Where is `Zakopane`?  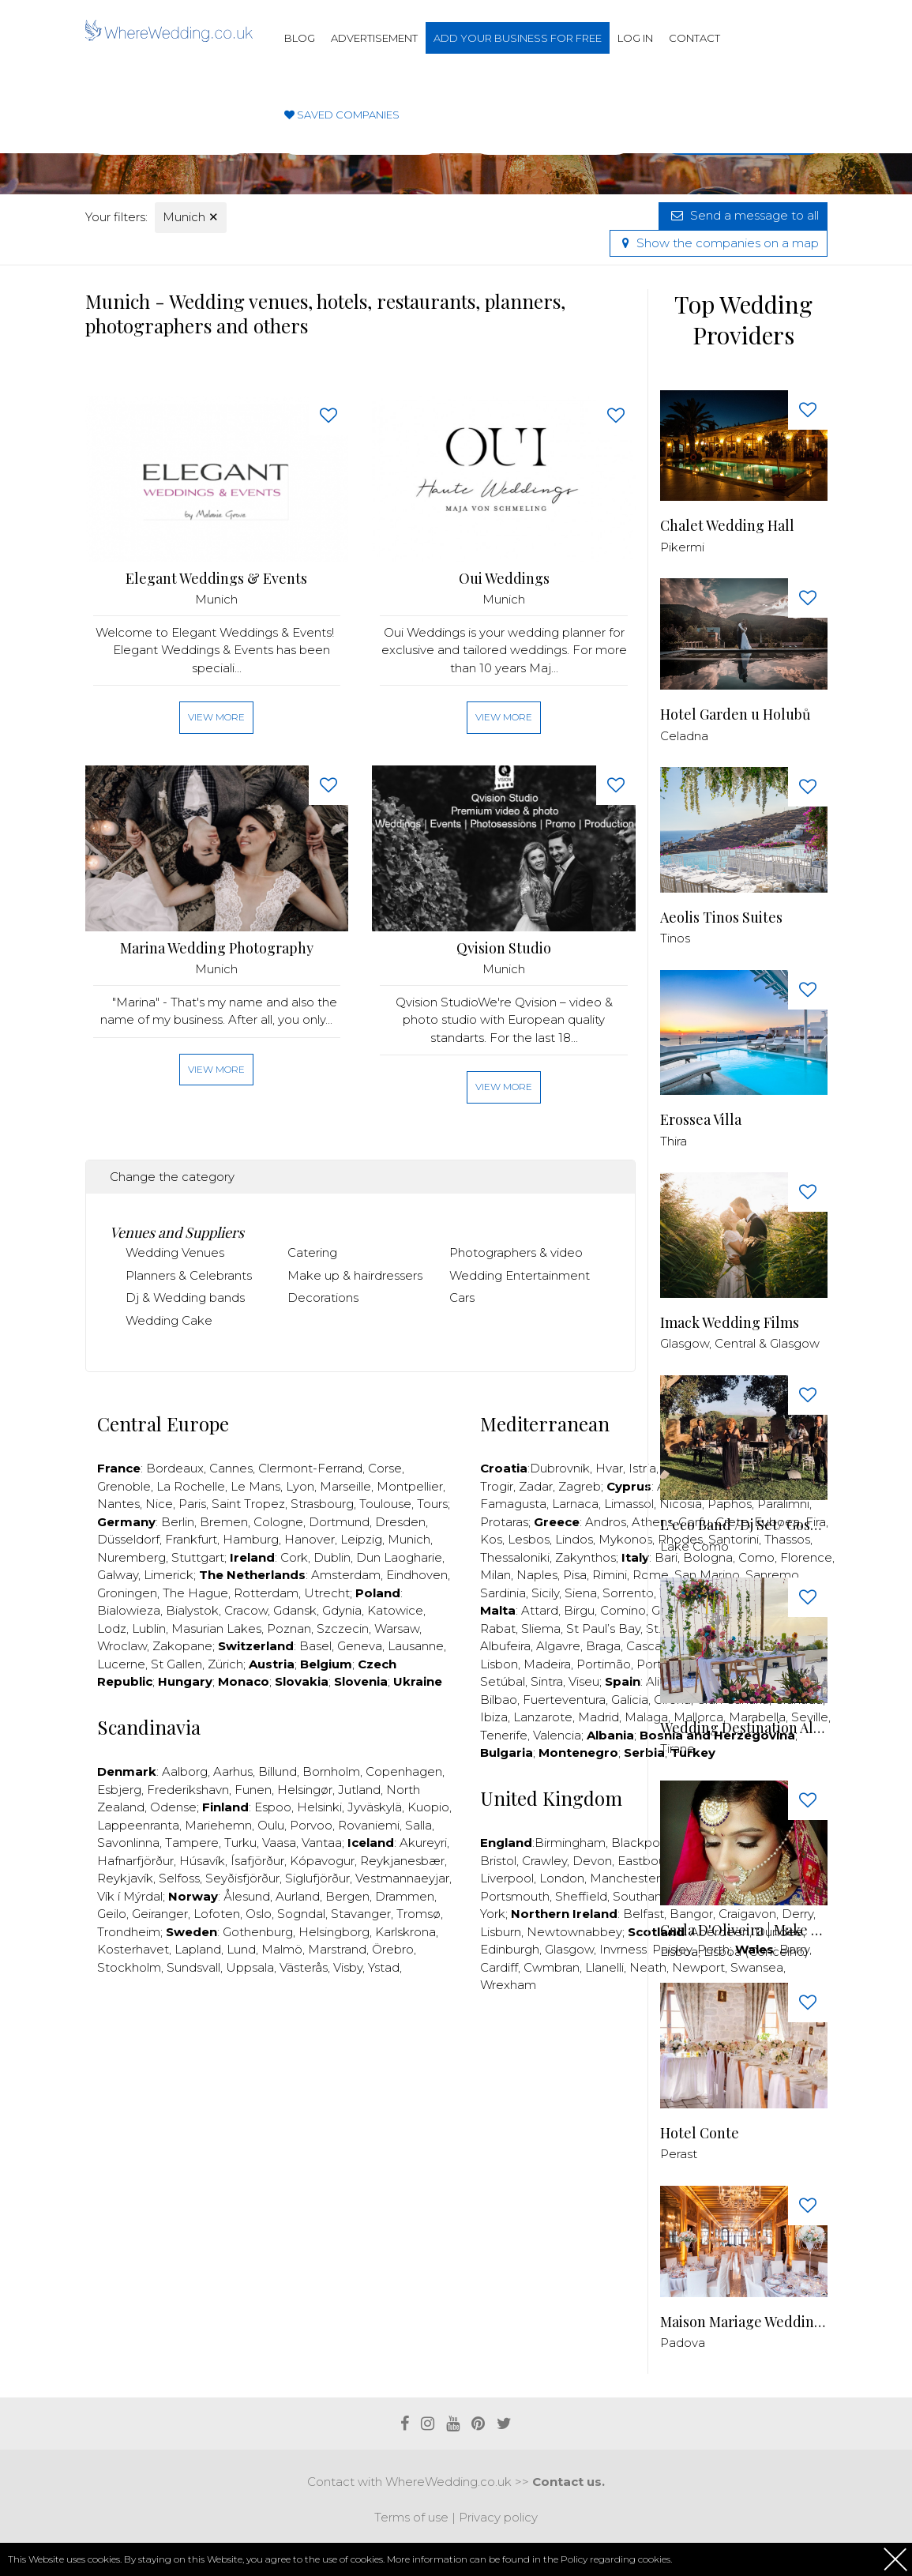
Zakopane is located at coordinates (182, 1645).